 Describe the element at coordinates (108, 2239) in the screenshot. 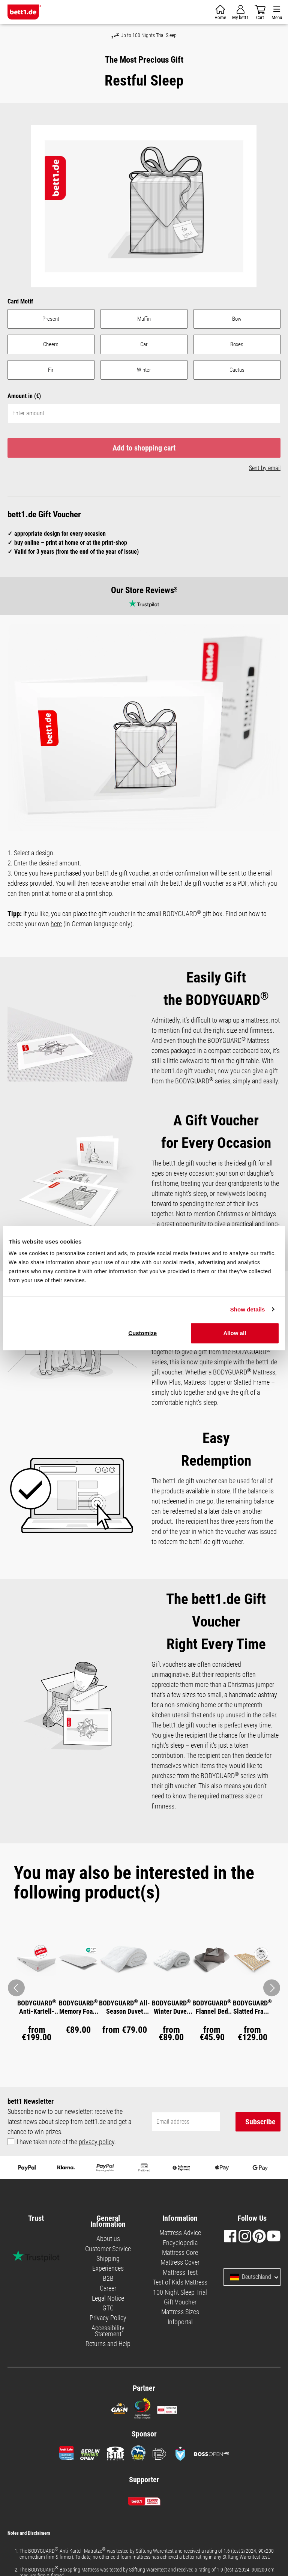

I see `About us` at that location.